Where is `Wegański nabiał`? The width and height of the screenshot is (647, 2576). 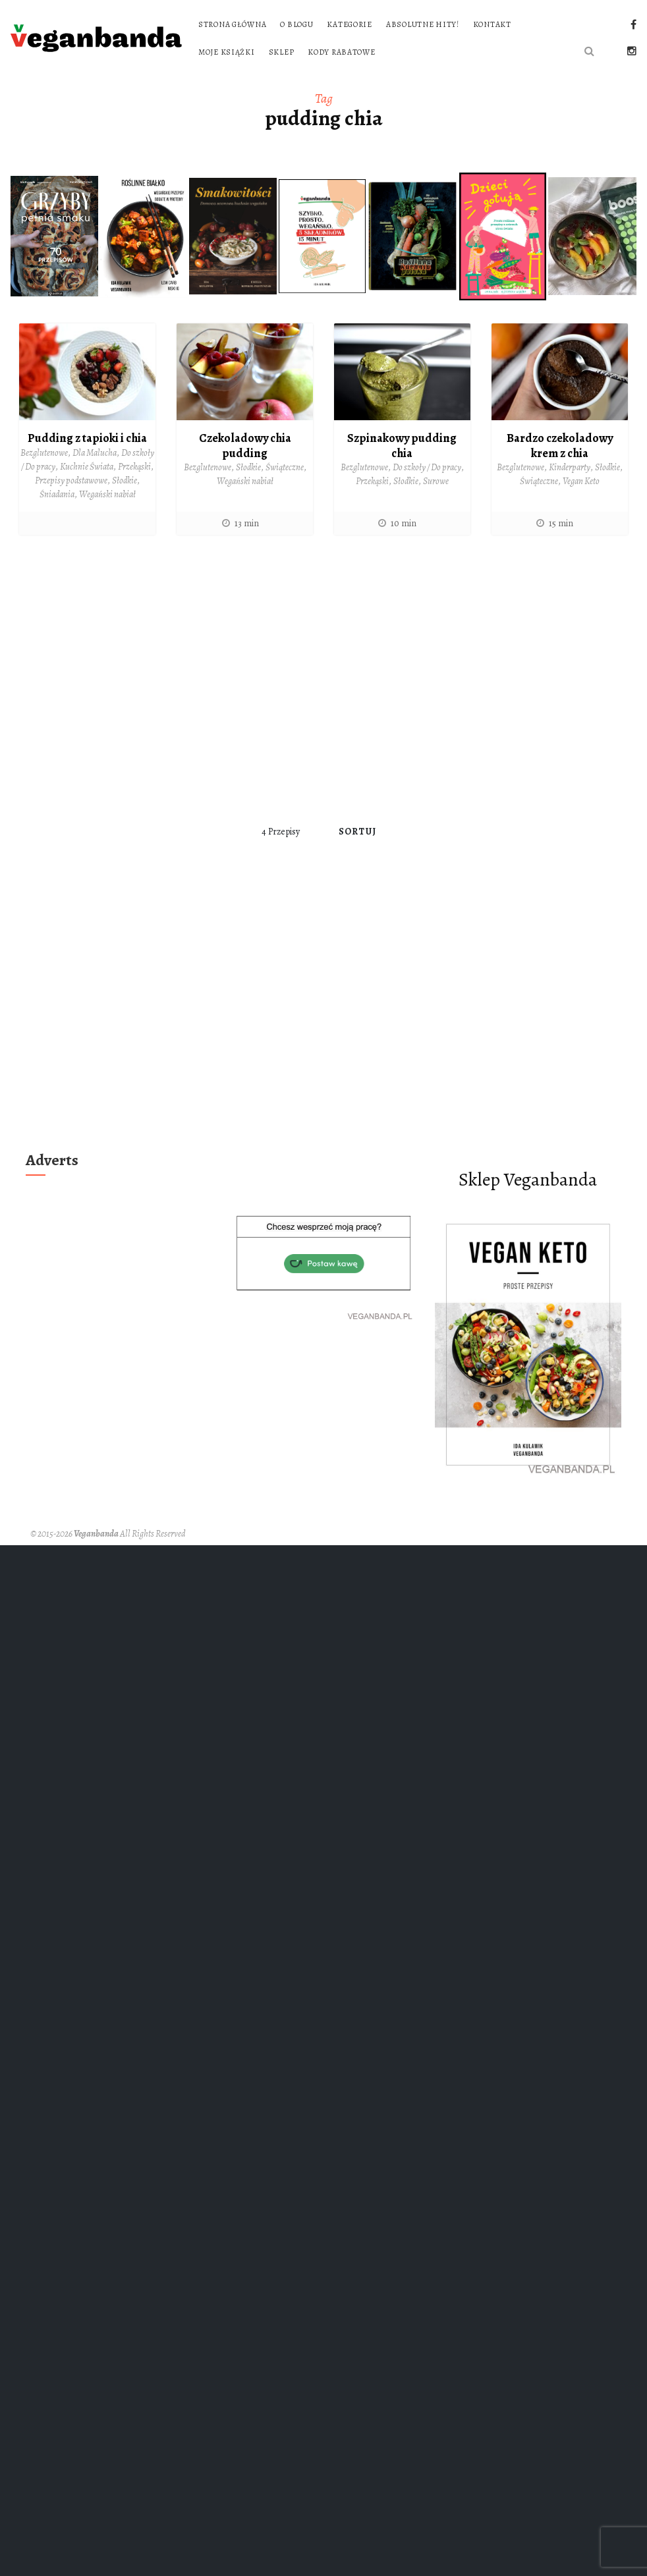
Wegański nabiał is located at coordinates (107, 494).